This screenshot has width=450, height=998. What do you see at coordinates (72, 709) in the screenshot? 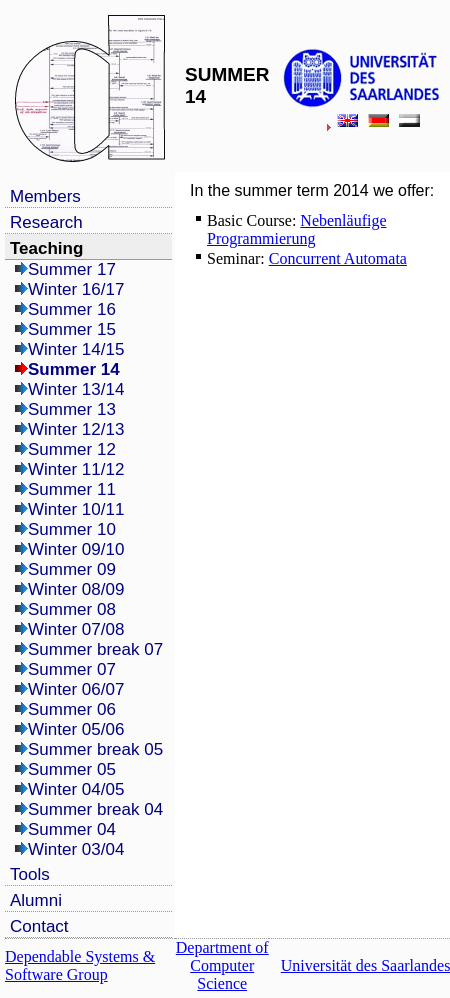
I see `Summer 06` at bounding box center [72, 709].